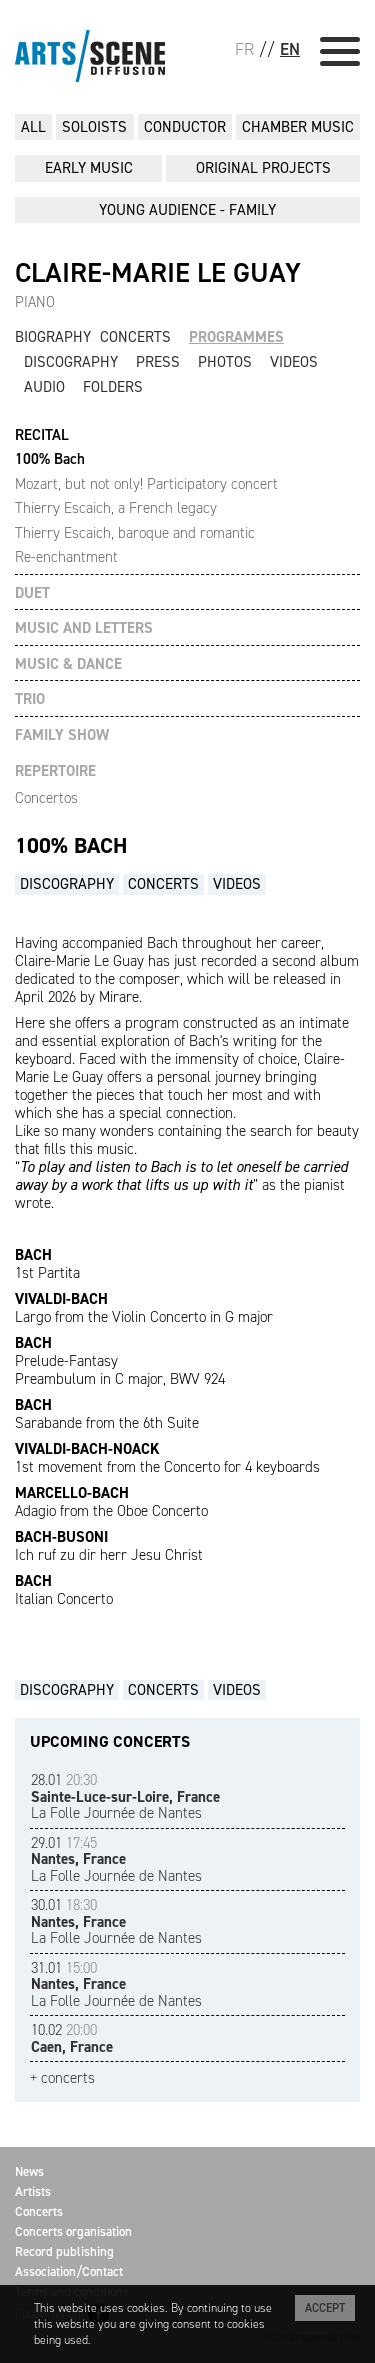  Describe the element at coordinates (94, 127) in the screenshot. I see `SOLOISTS` at that location.